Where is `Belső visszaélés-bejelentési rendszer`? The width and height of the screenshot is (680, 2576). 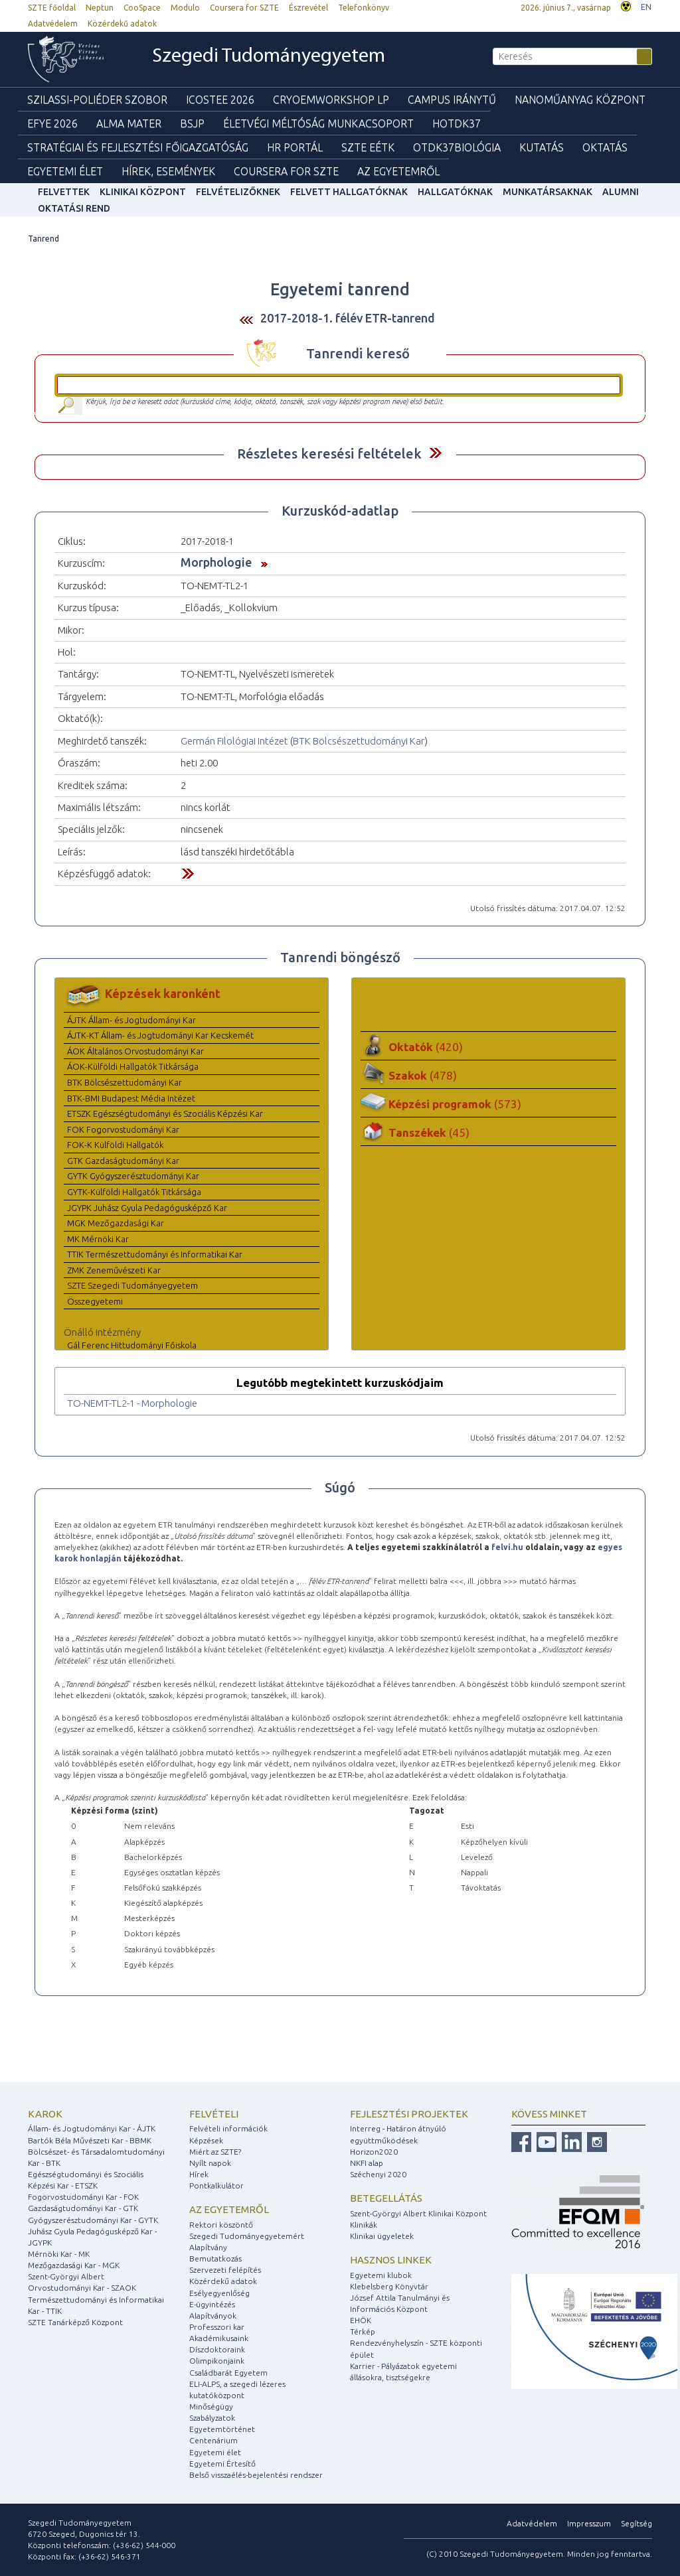 Belső visszaélés-bejelentési rendszer is located at coordinates (256, 2474).